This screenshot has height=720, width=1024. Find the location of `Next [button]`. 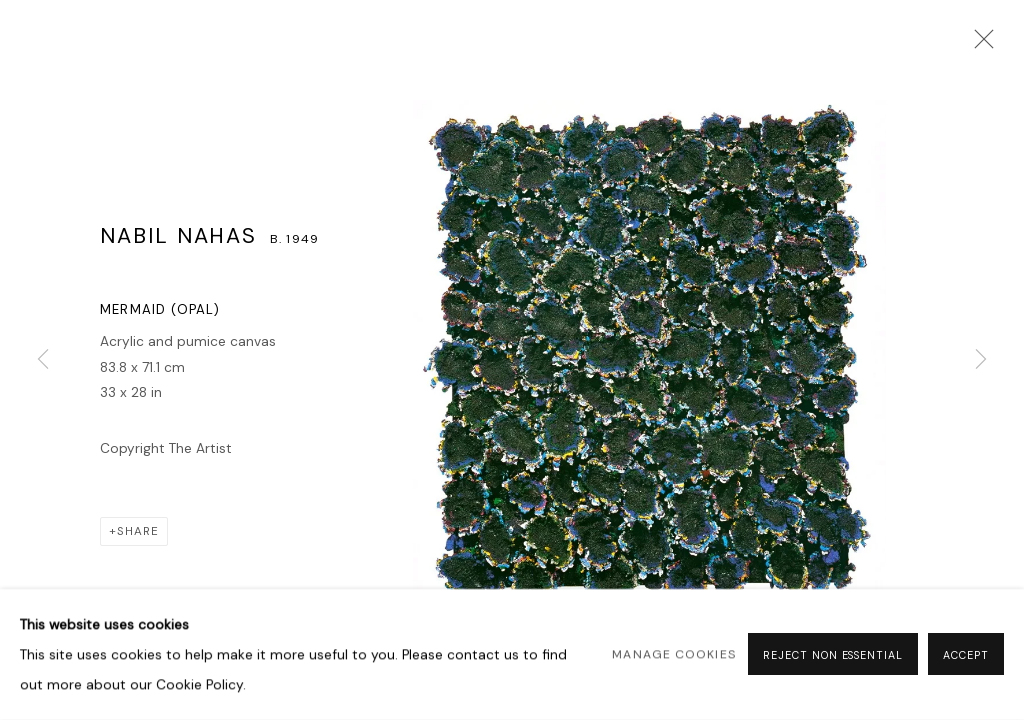

Next [button] is located at coordinates (981, 360).